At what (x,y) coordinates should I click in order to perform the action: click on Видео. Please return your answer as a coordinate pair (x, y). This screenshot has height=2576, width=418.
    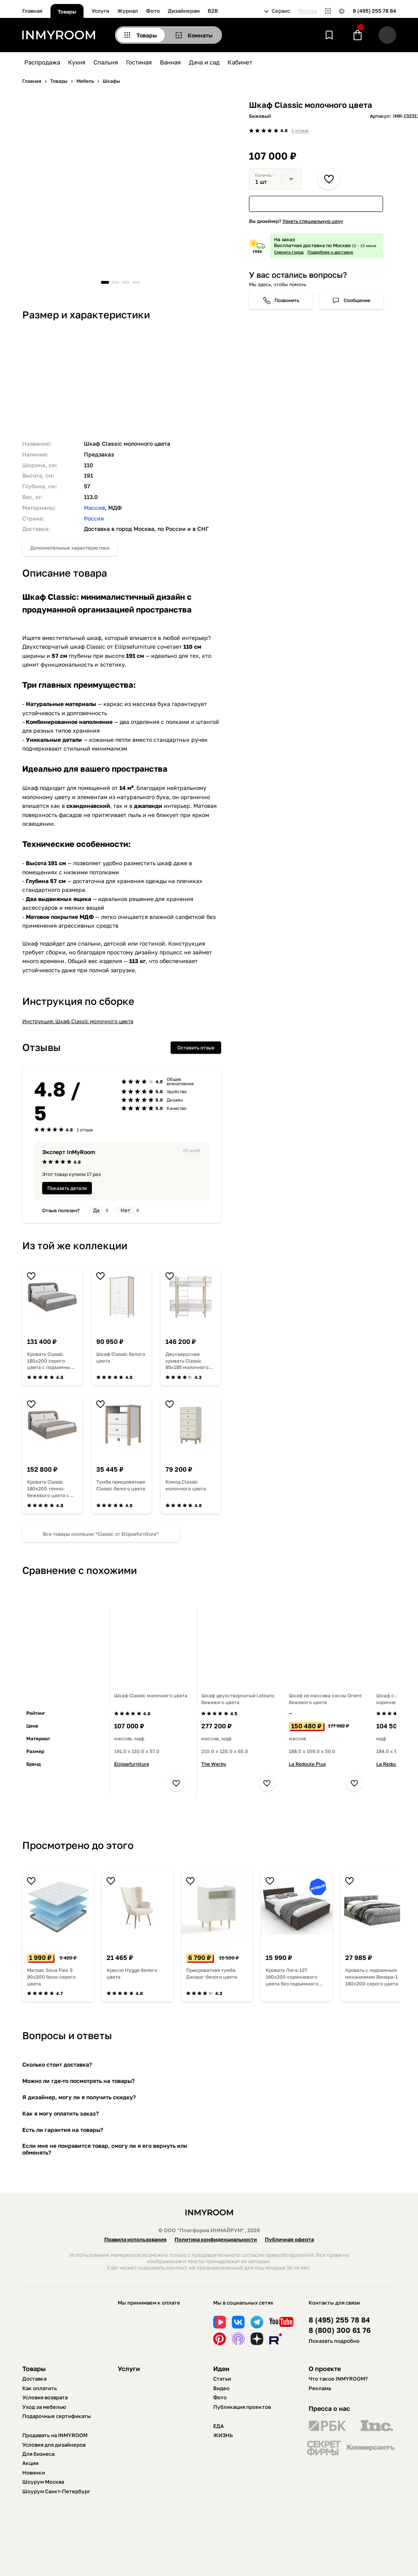
    Looking at the image, I should click on (221, 2388).